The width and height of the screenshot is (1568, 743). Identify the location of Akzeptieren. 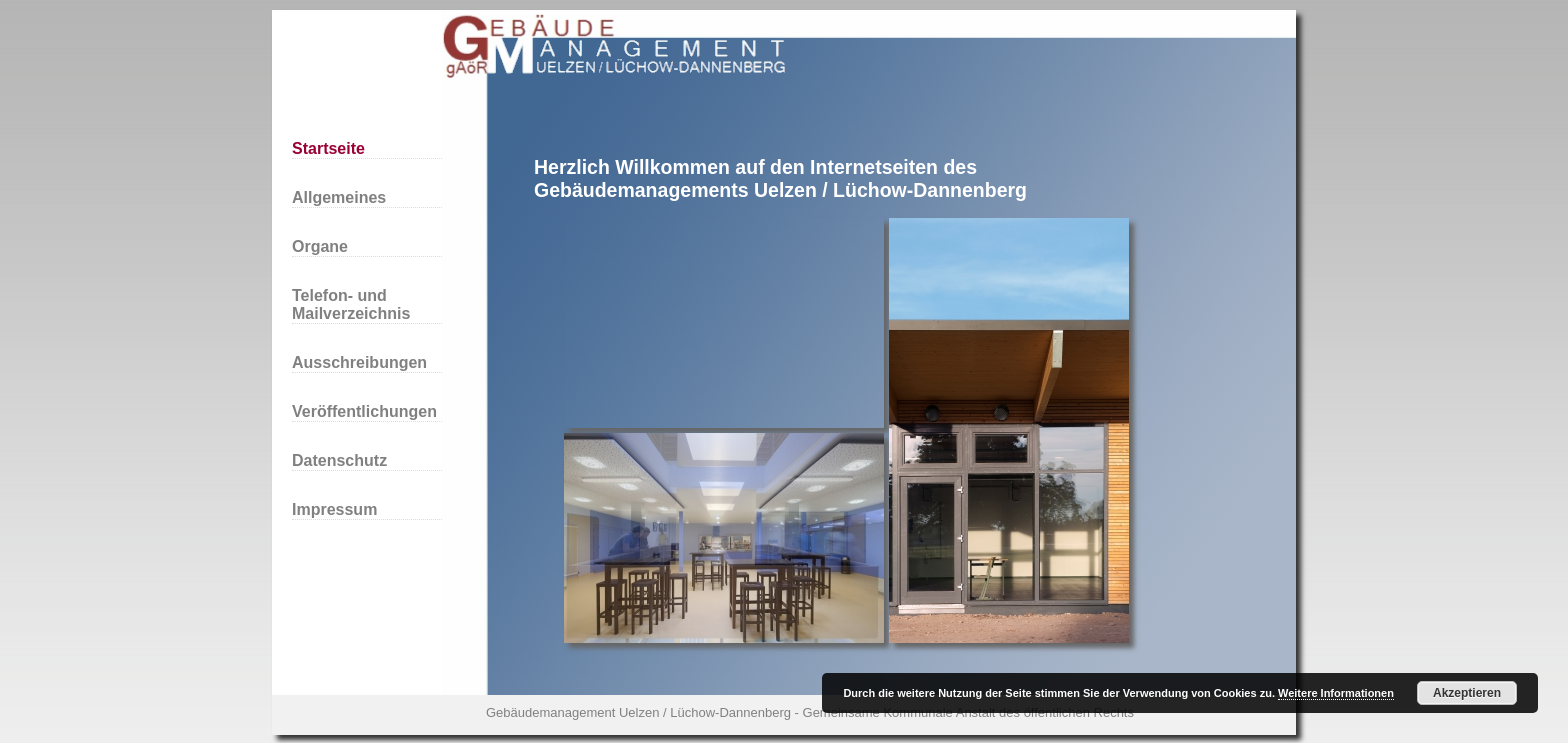
(1467, 693).